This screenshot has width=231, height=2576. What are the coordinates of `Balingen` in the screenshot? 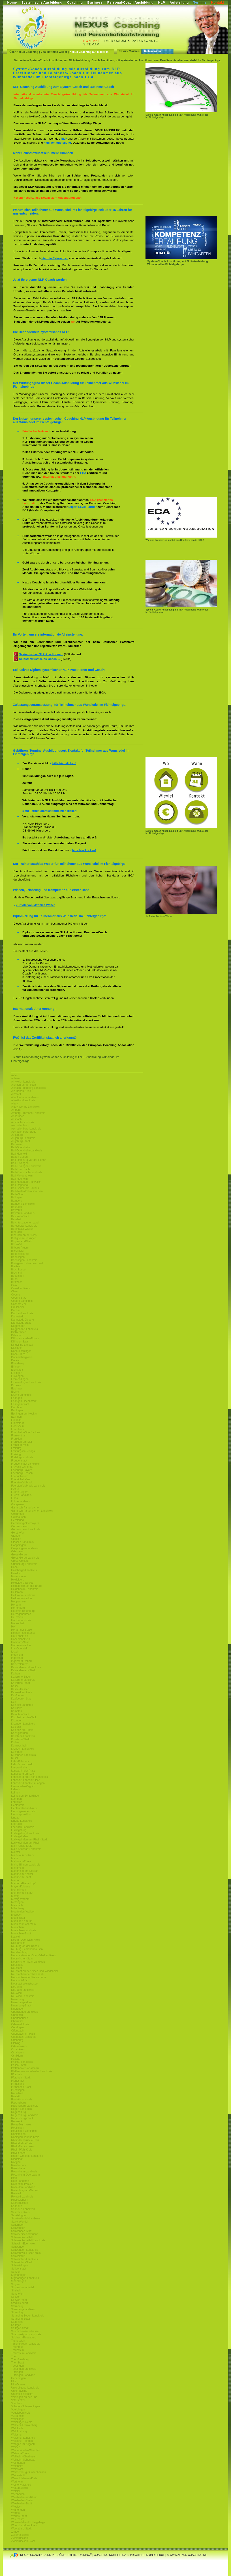 It's located at (16, 1197).